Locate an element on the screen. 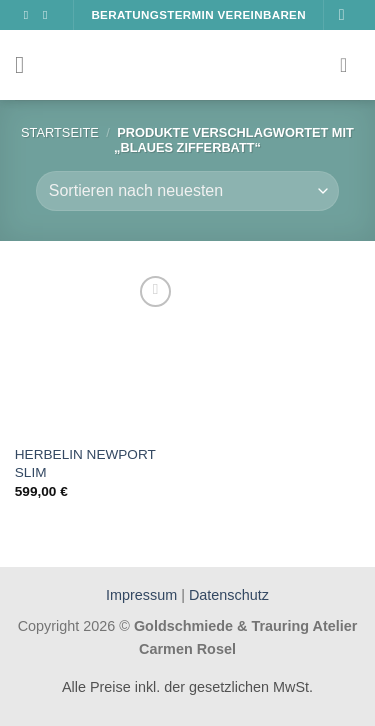 The height and width of the screenshot is (726, 375). [Auf Facebook folgen] is located at coordinates (30, 15).